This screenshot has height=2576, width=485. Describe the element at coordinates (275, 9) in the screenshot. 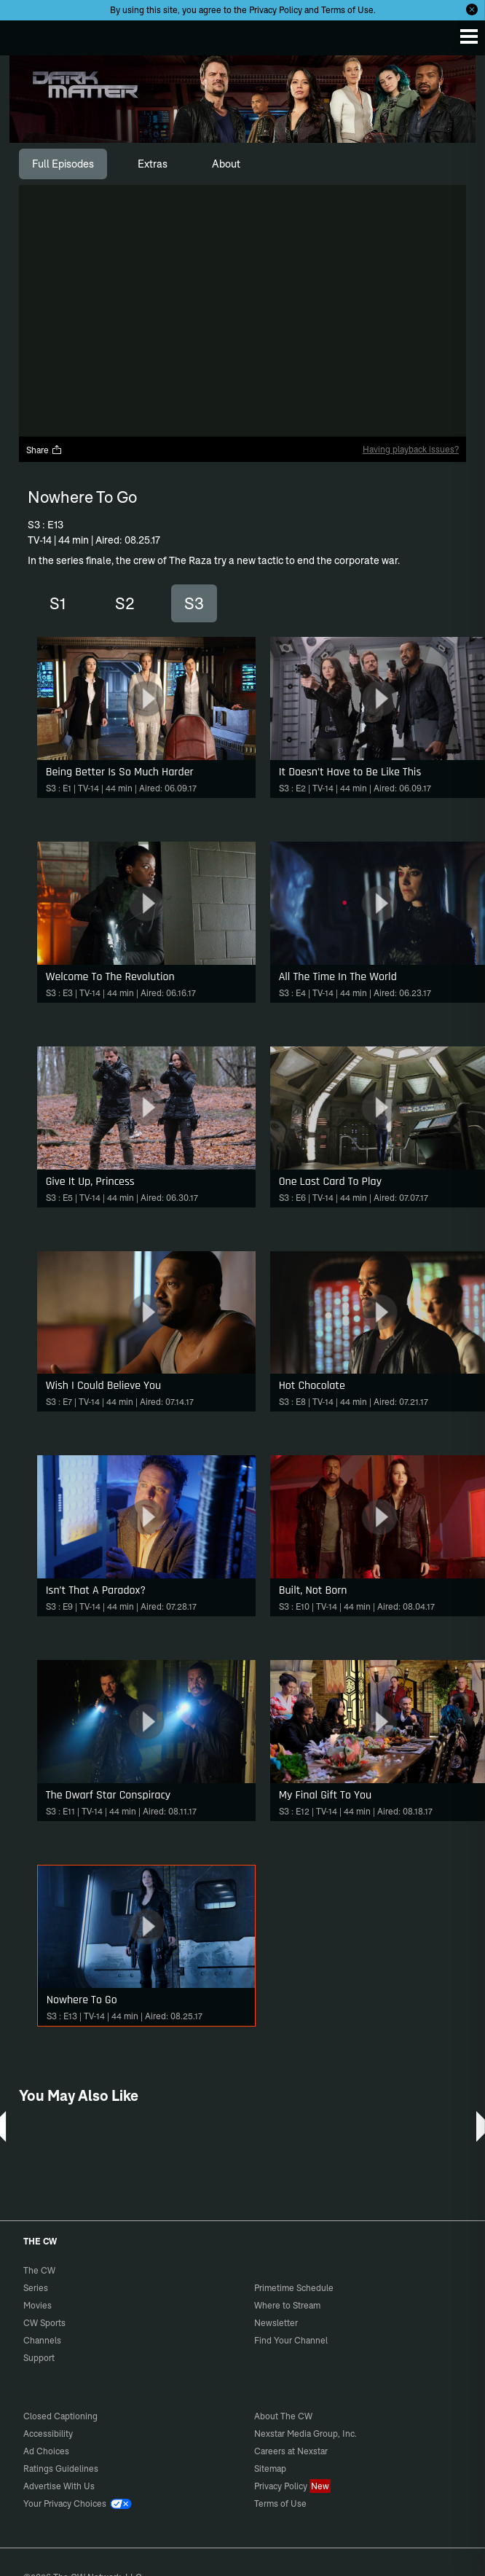

I see `Privacy Policy` at that location.